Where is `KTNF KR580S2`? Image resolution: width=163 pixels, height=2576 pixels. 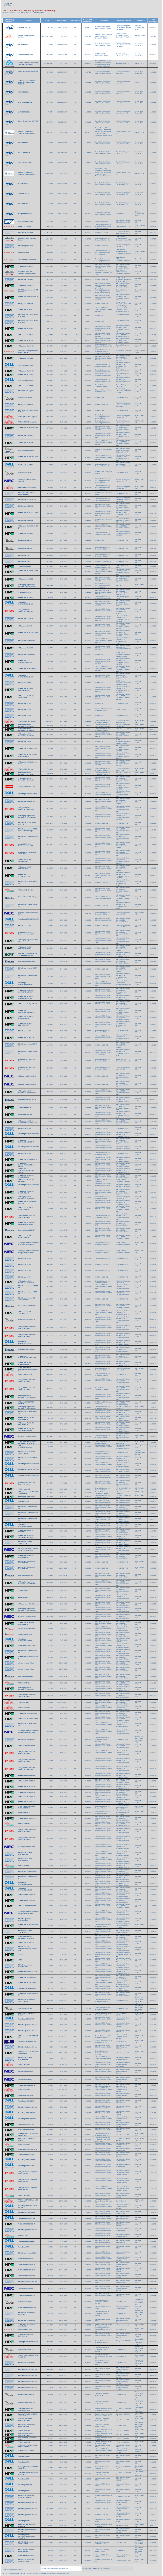
KTNF KR580S2 is located at coordinates (23, 92).